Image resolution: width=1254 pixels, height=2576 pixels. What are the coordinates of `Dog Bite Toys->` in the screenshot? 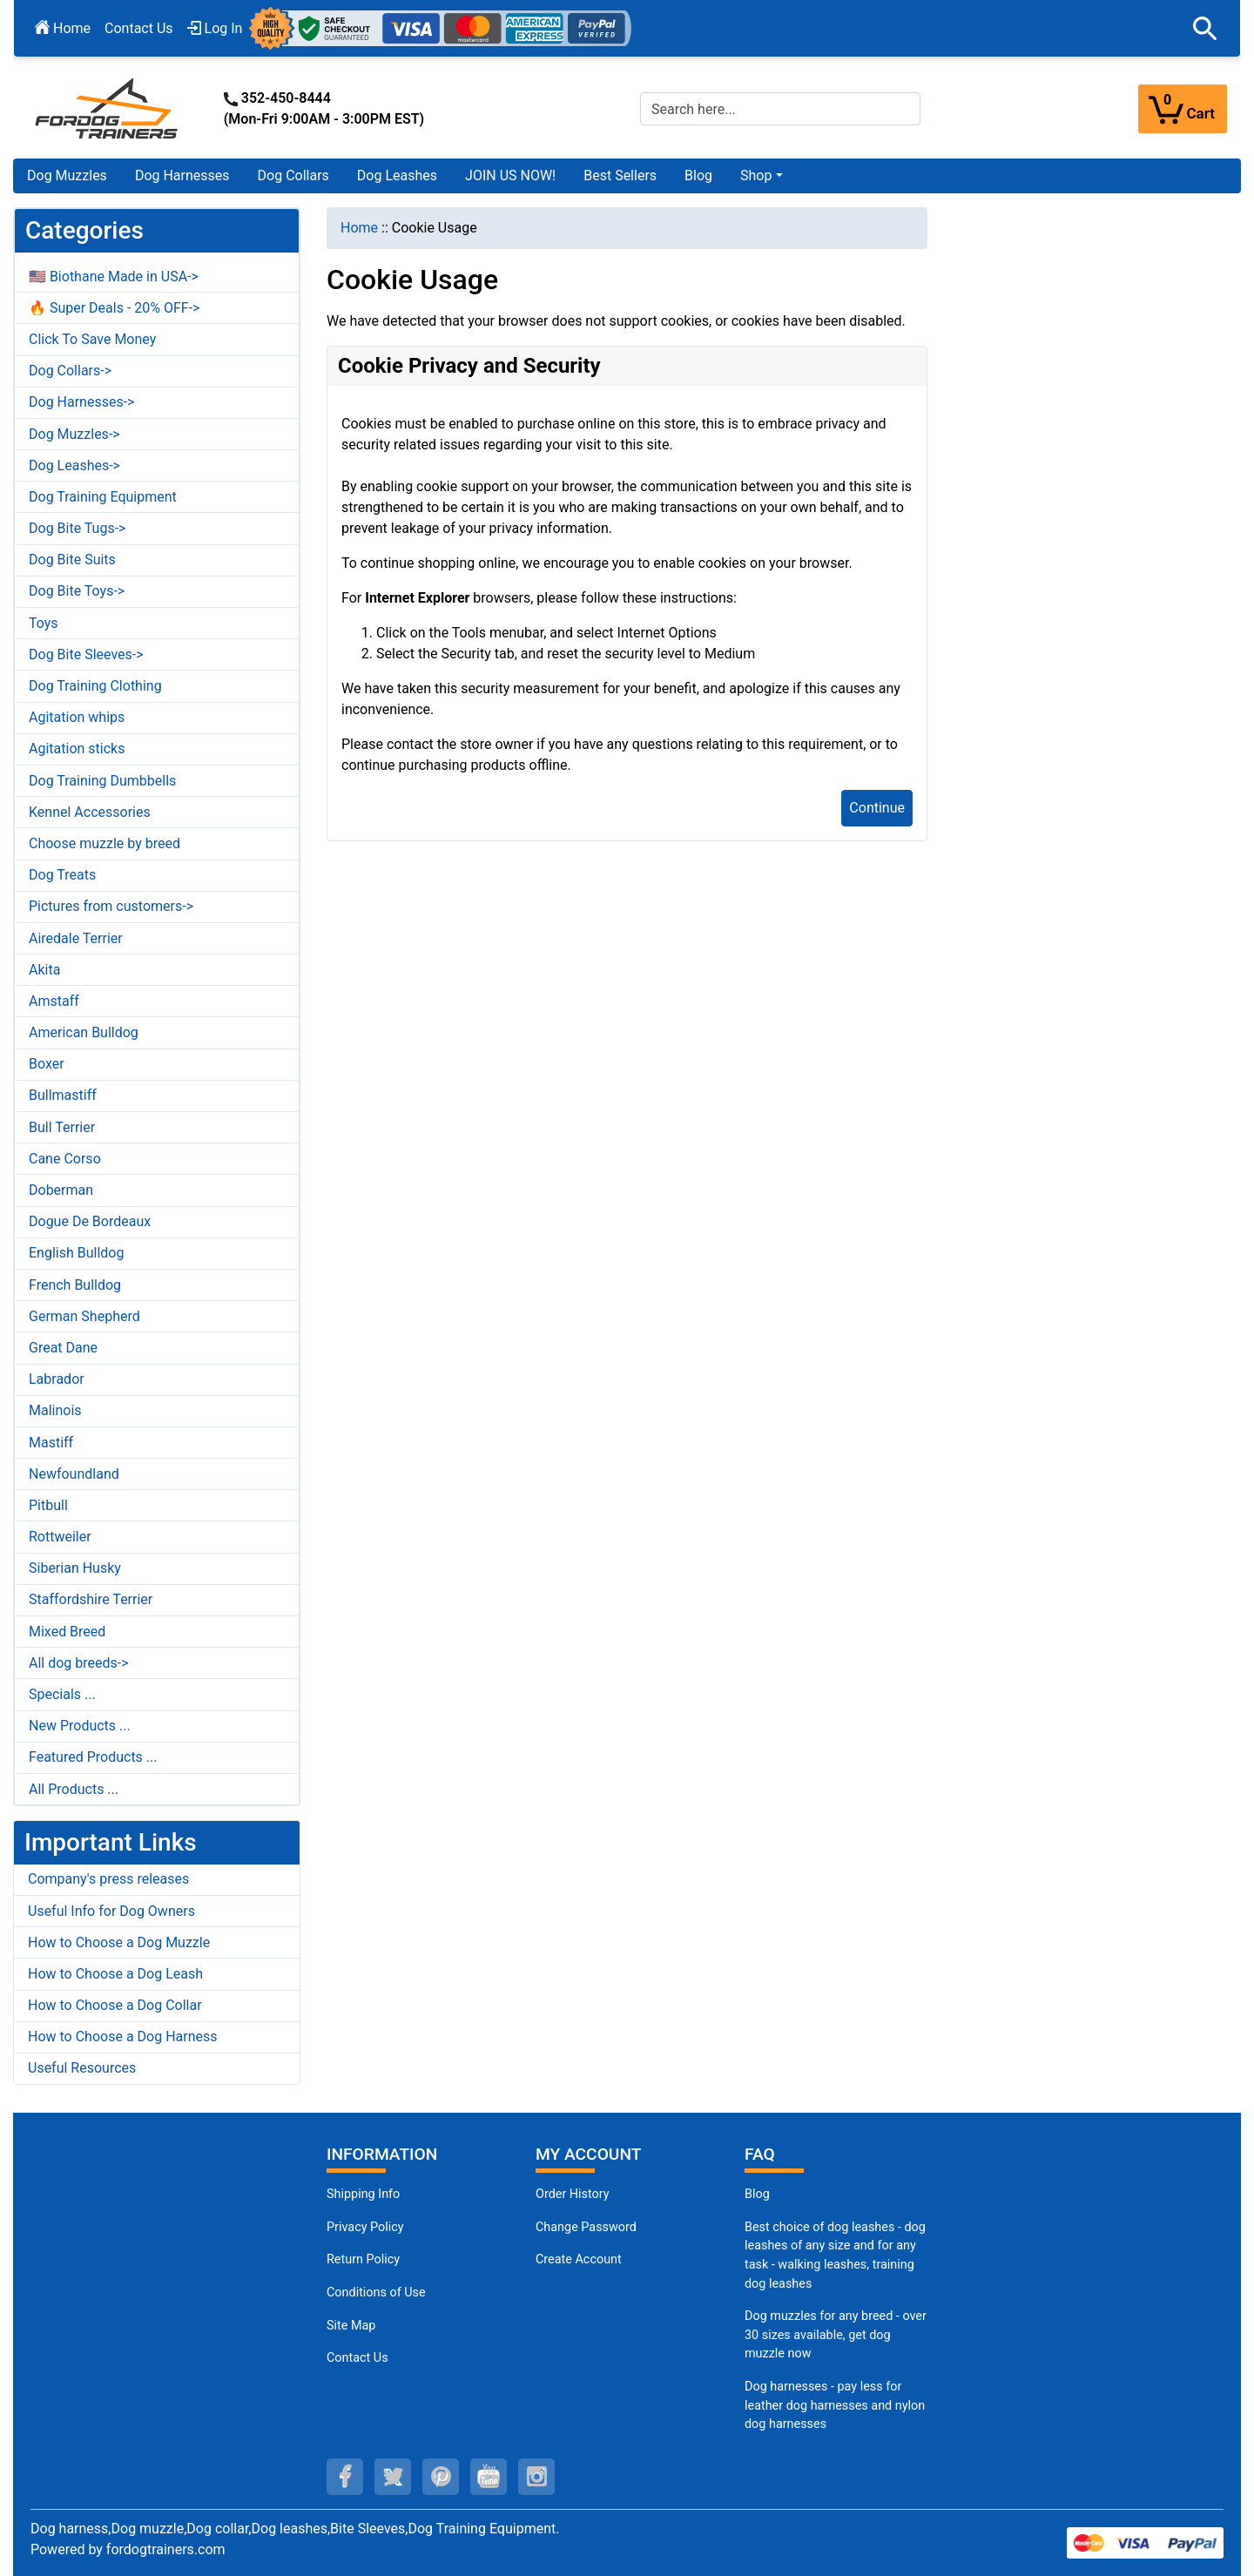 It's located at (77, 591).